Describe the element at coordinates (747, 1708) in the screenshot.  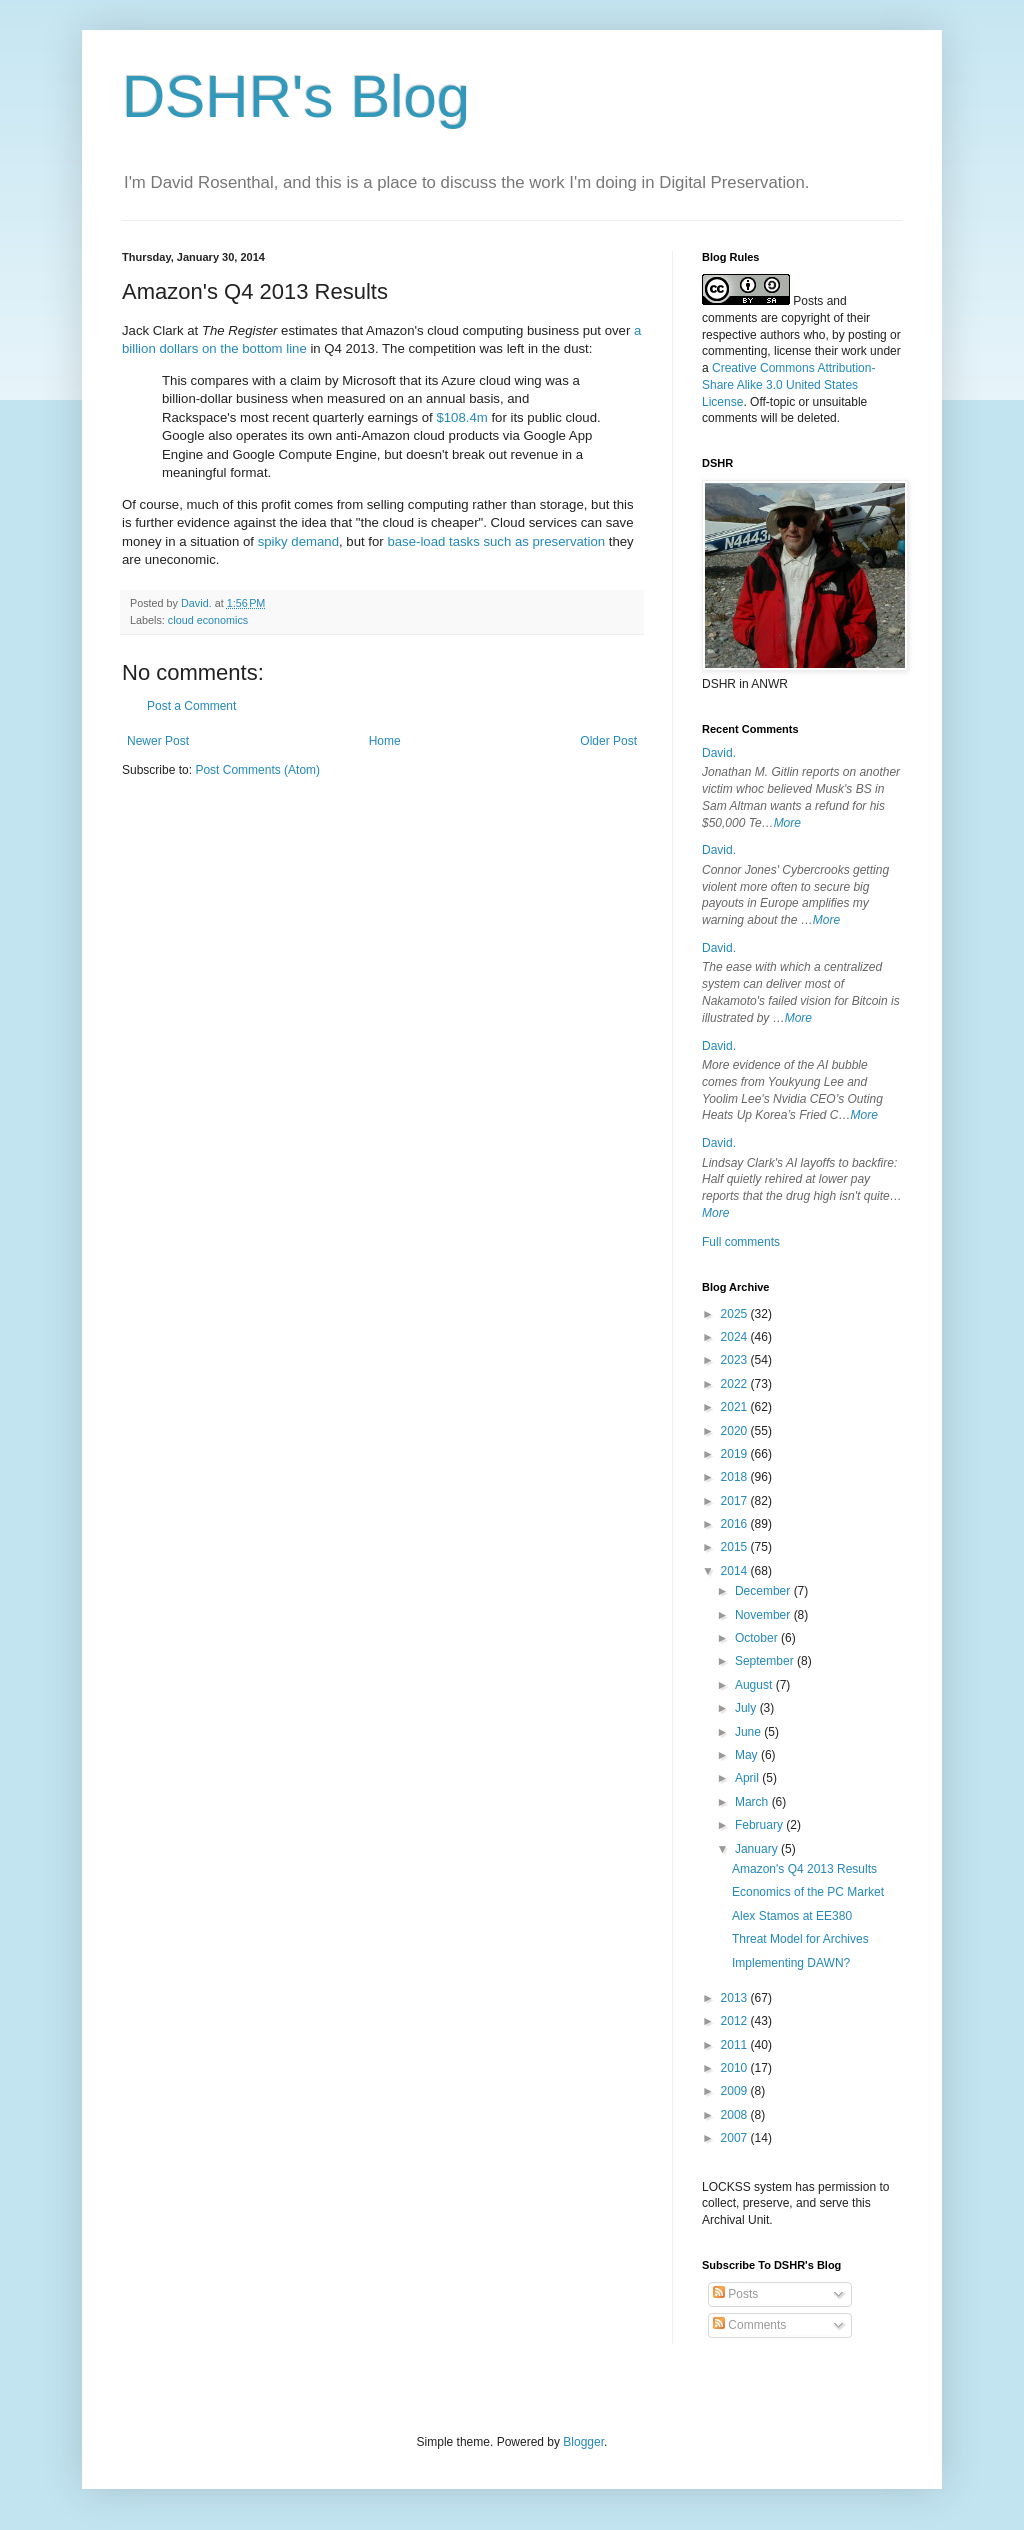
I see `July` at that location.